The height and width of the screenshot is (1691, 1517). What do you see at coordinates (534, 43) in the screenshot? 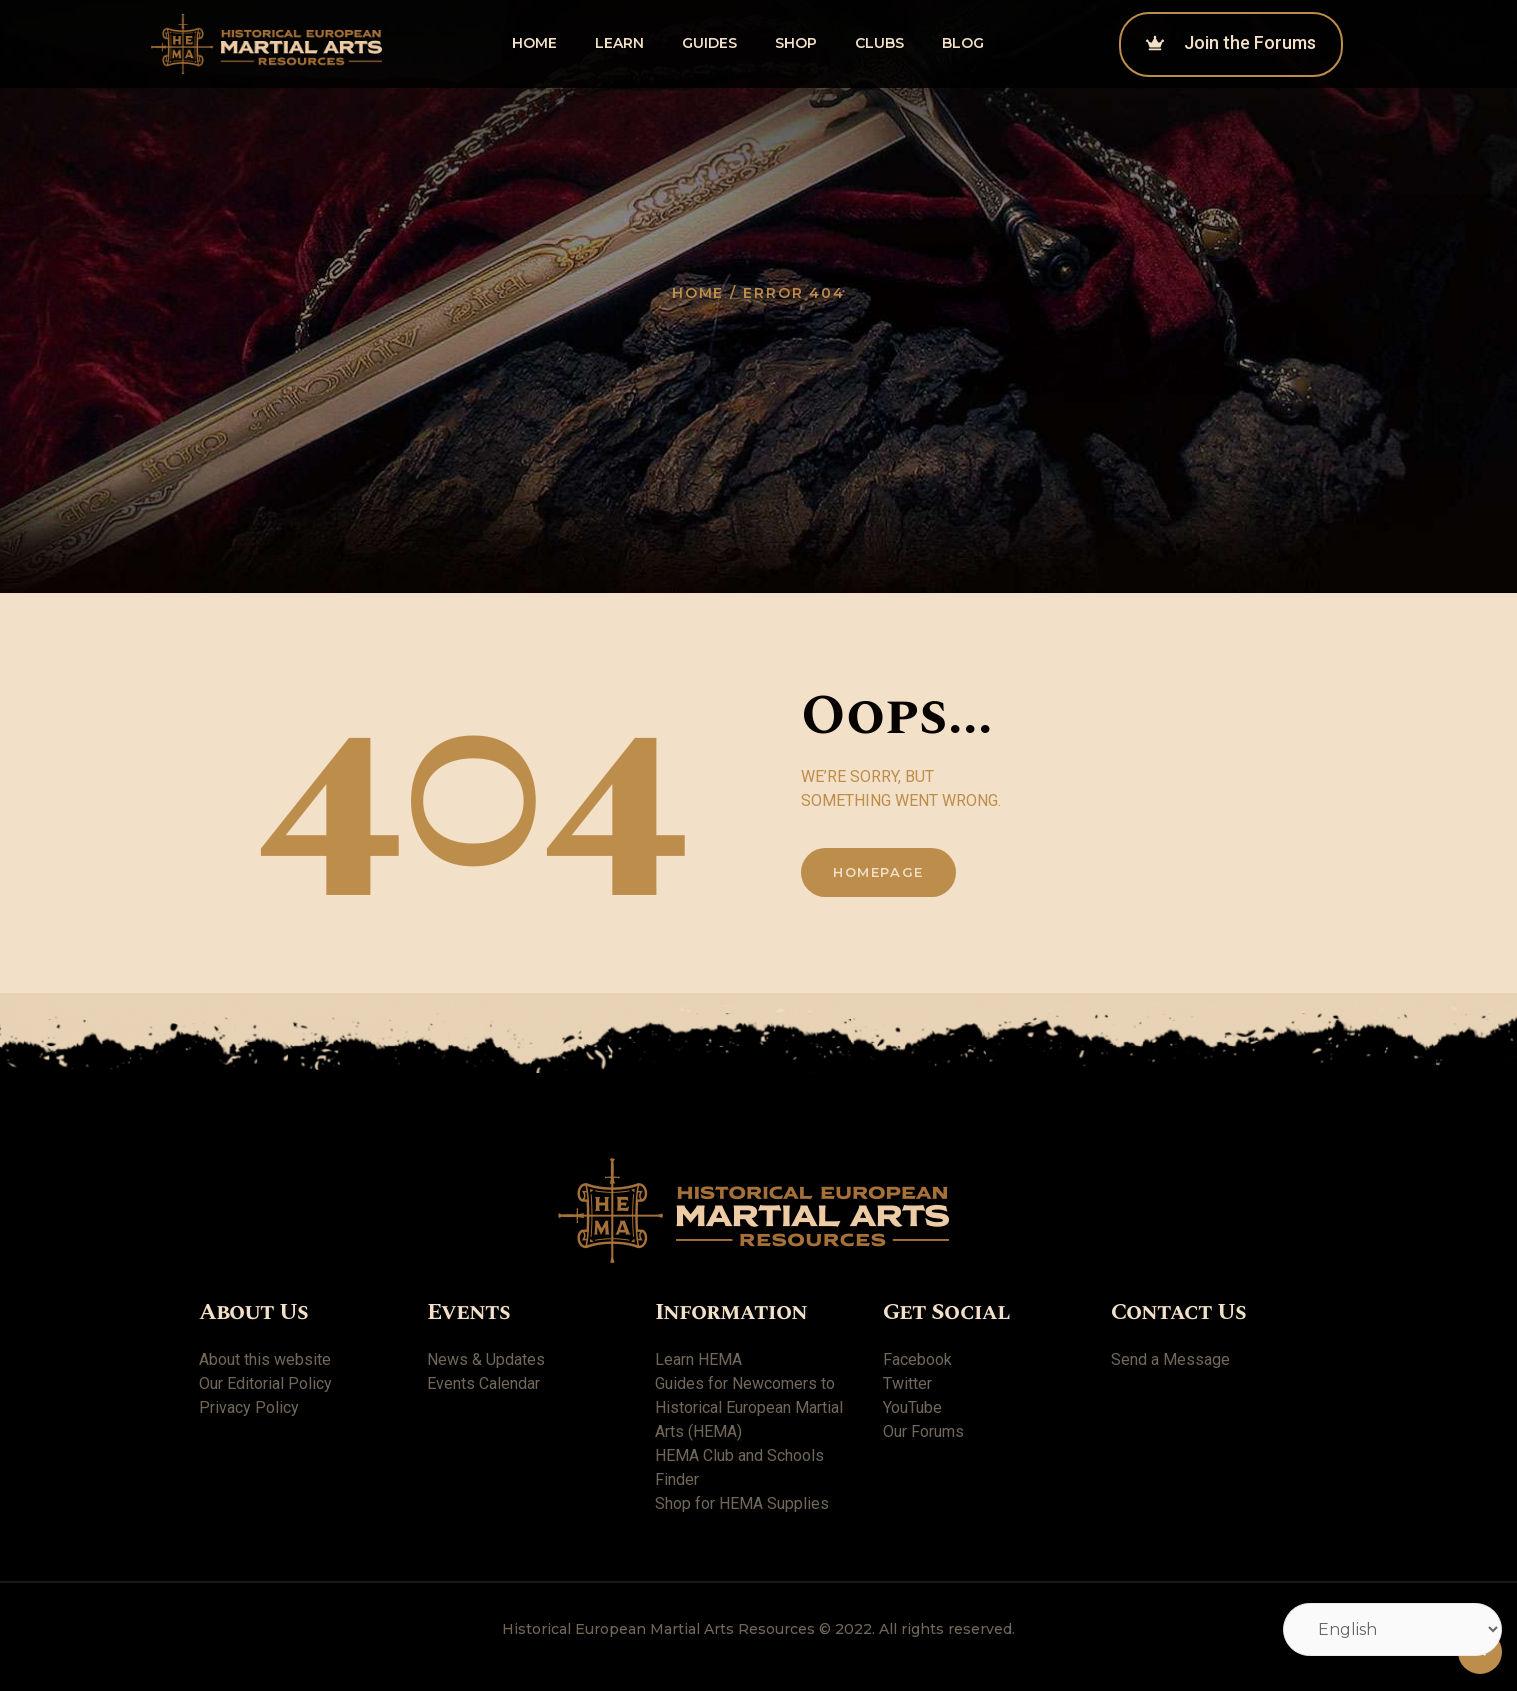
I see `Home` at bounding box center [534, 43].